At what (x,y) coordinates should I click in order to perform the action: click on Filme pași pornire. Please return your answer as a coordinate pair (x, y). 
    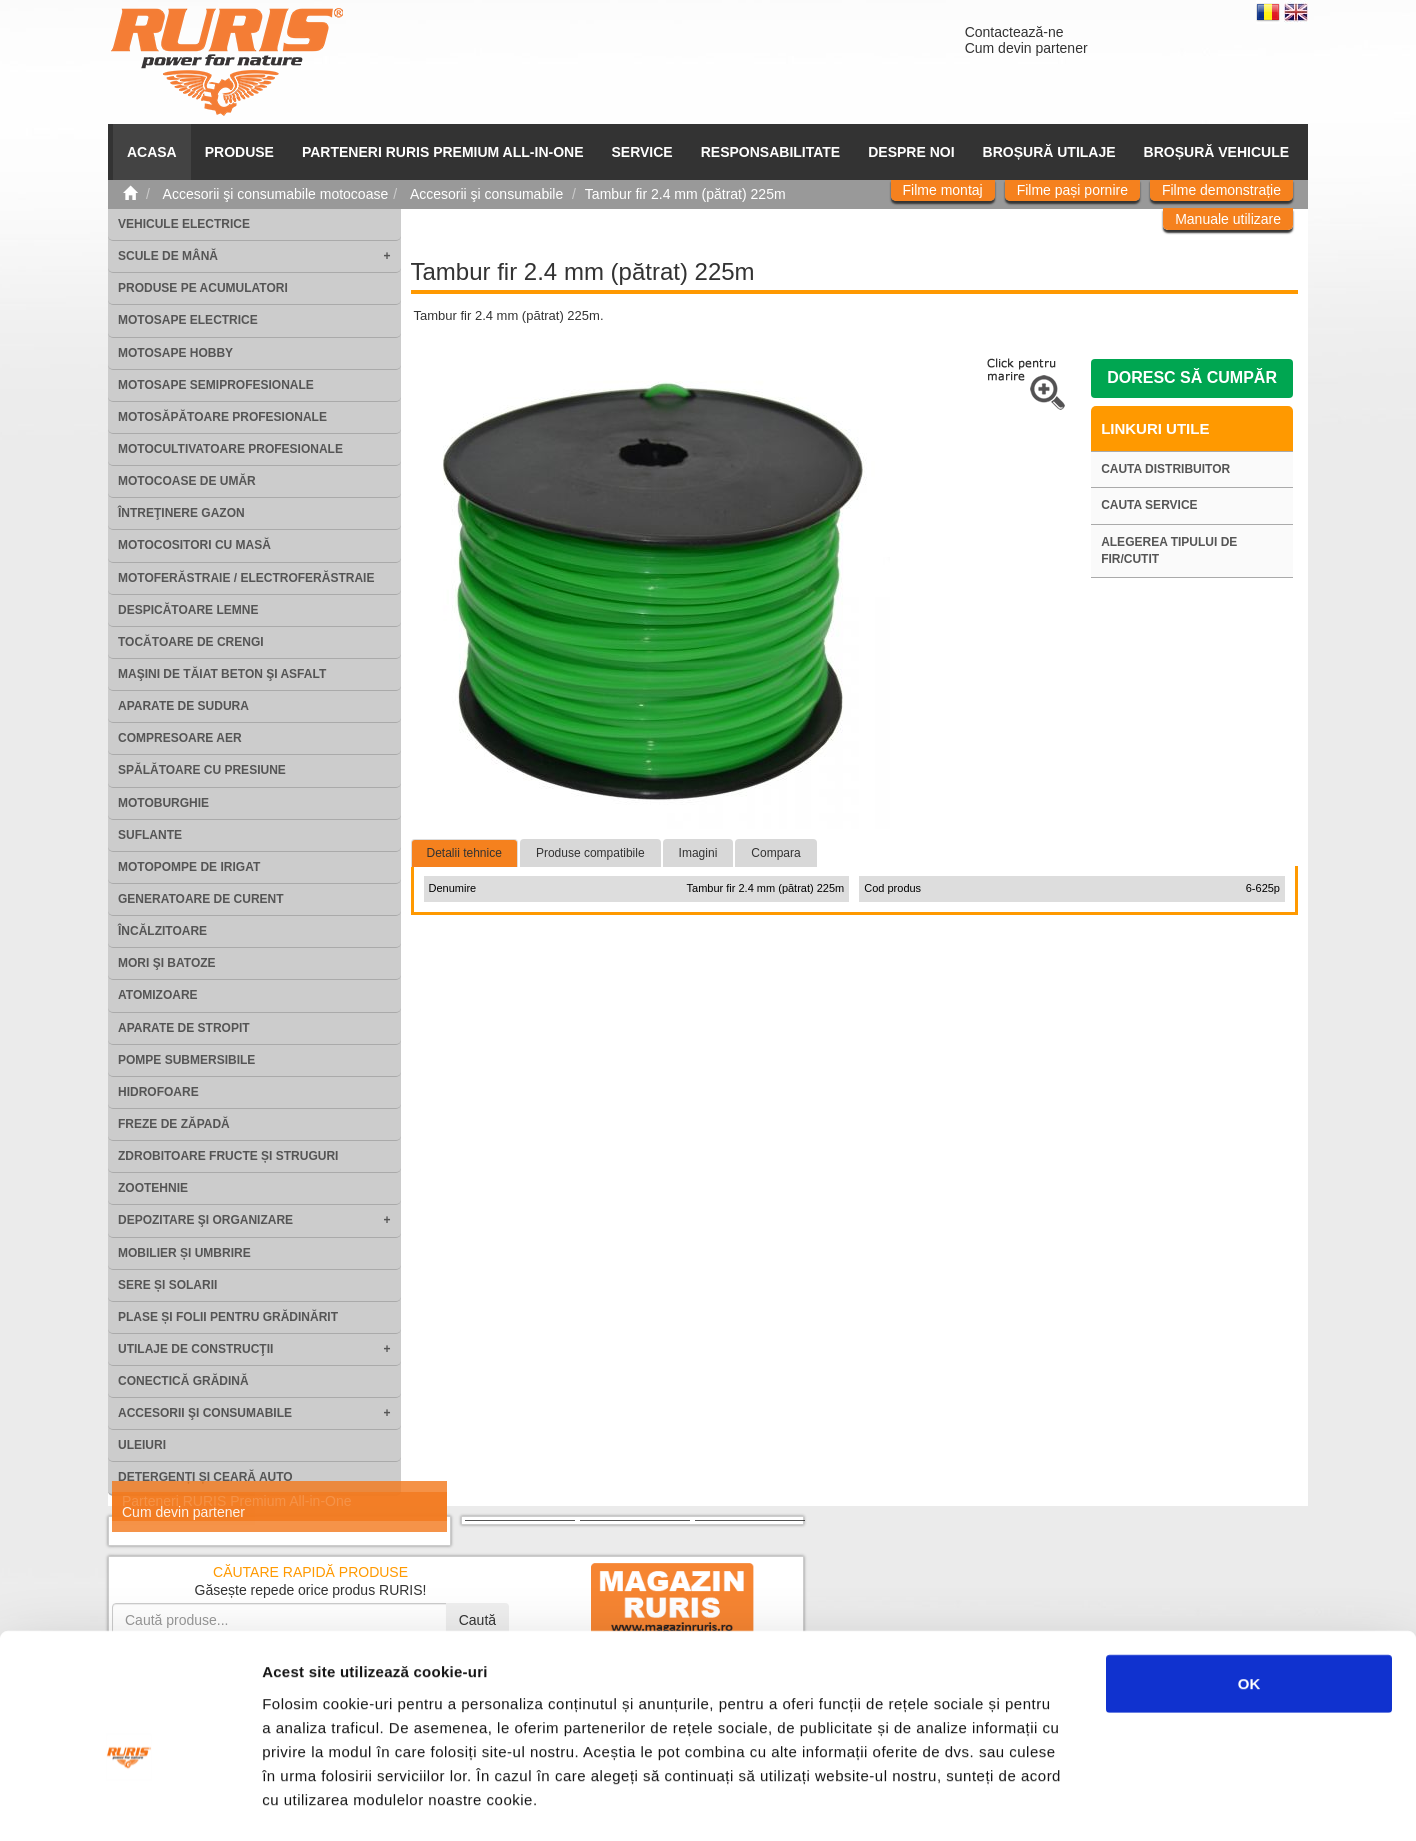
    Looking at the image, I should click on (1072, 190).